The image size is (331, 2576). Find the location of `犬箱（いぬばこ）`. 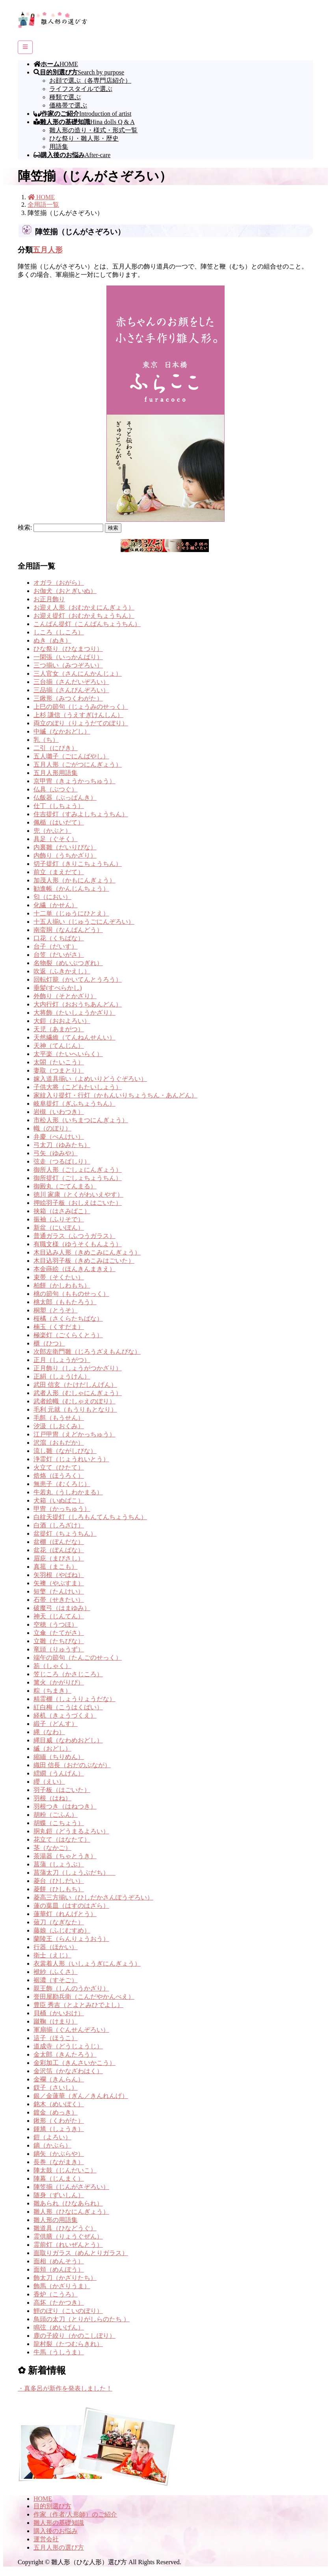

犬箱（いぬばこ） is located at coordinates (58, 1500).